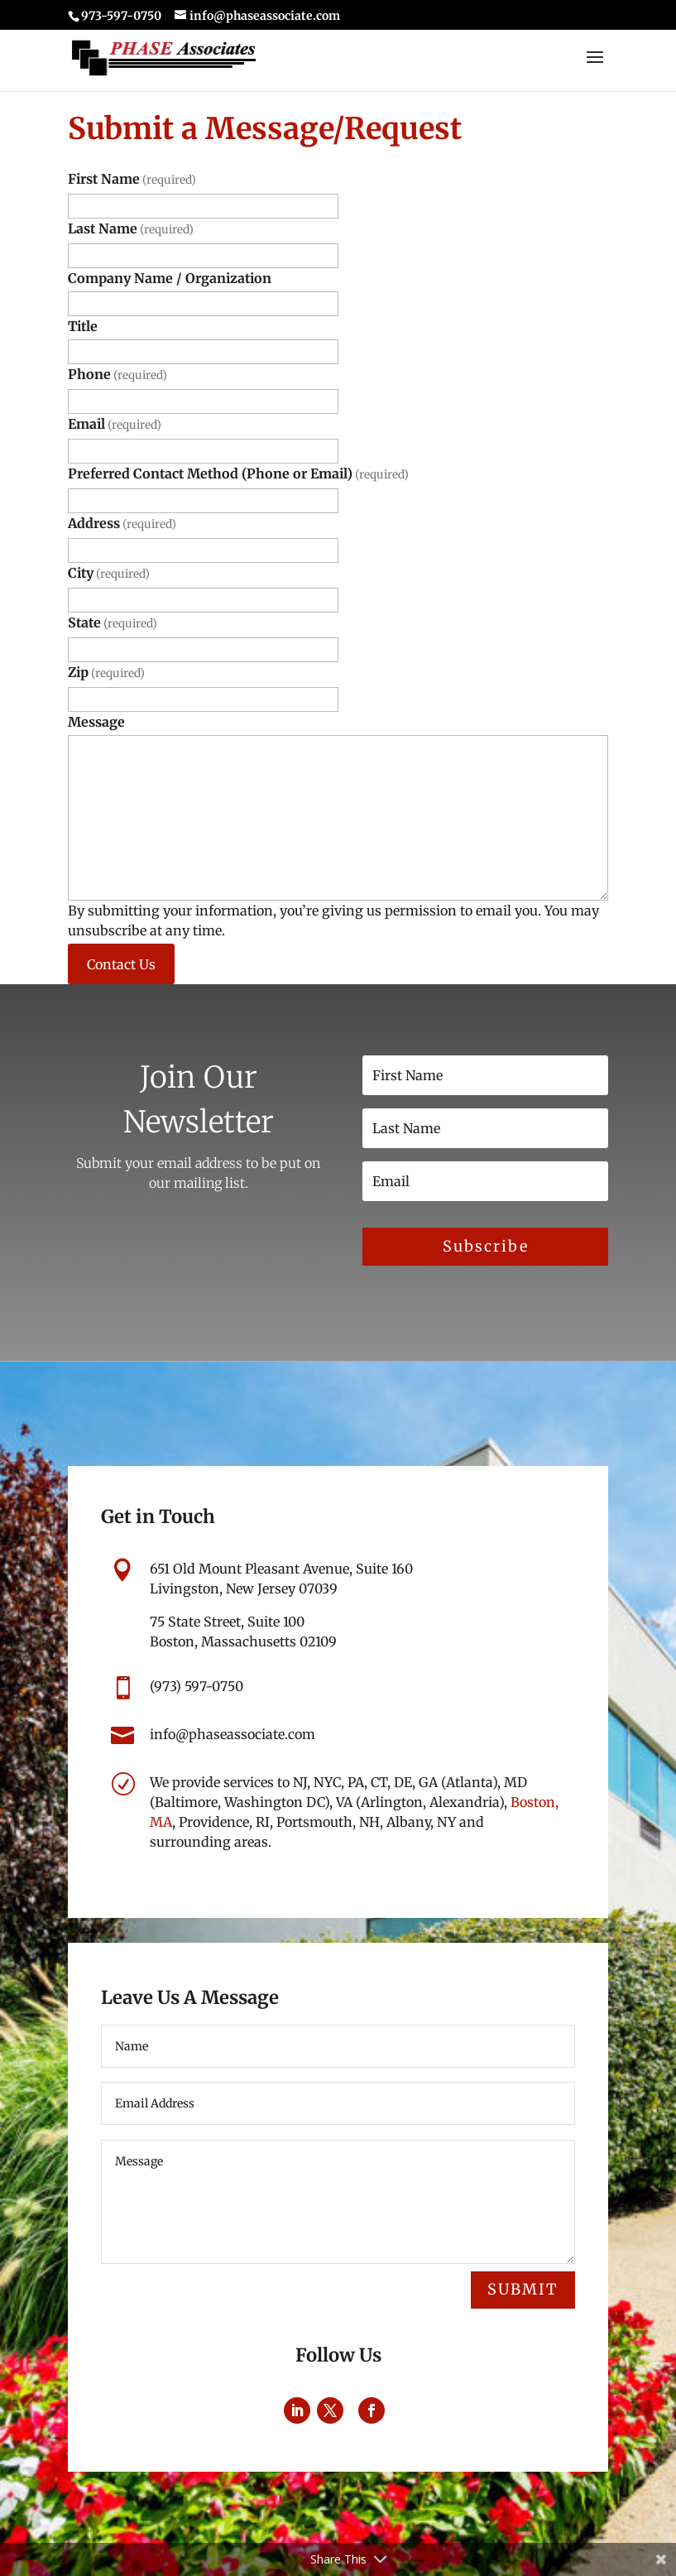 Image resolution: width=676 pixels, height=2576 pixels. What do you see at coordinates (117, 374) in the screenshot?
I see `Phone` at bounding box center [117, 374].